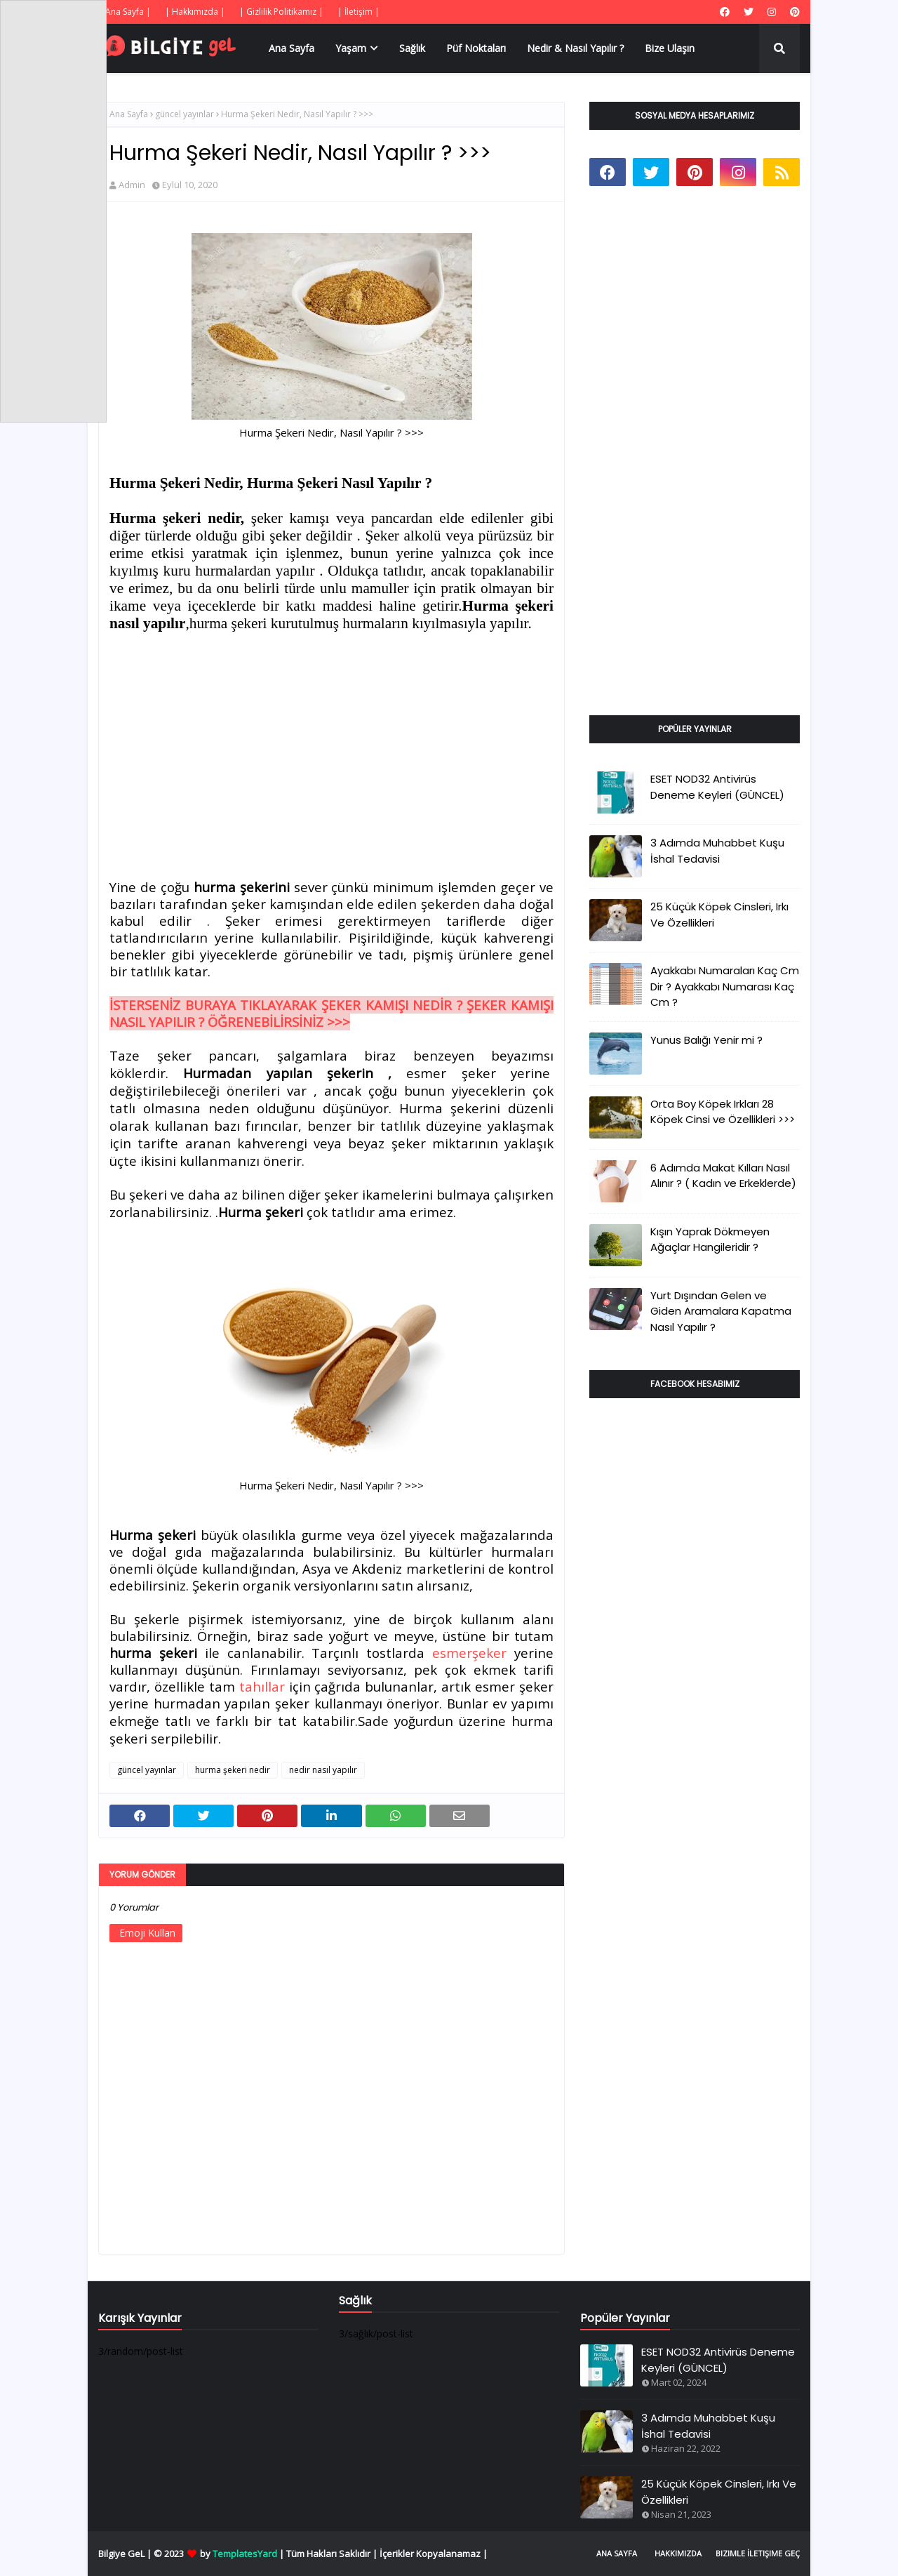 The width and height of the screenshot is (898, 2576). I want to click on Sağlık [menuitem], so click(412, 48).